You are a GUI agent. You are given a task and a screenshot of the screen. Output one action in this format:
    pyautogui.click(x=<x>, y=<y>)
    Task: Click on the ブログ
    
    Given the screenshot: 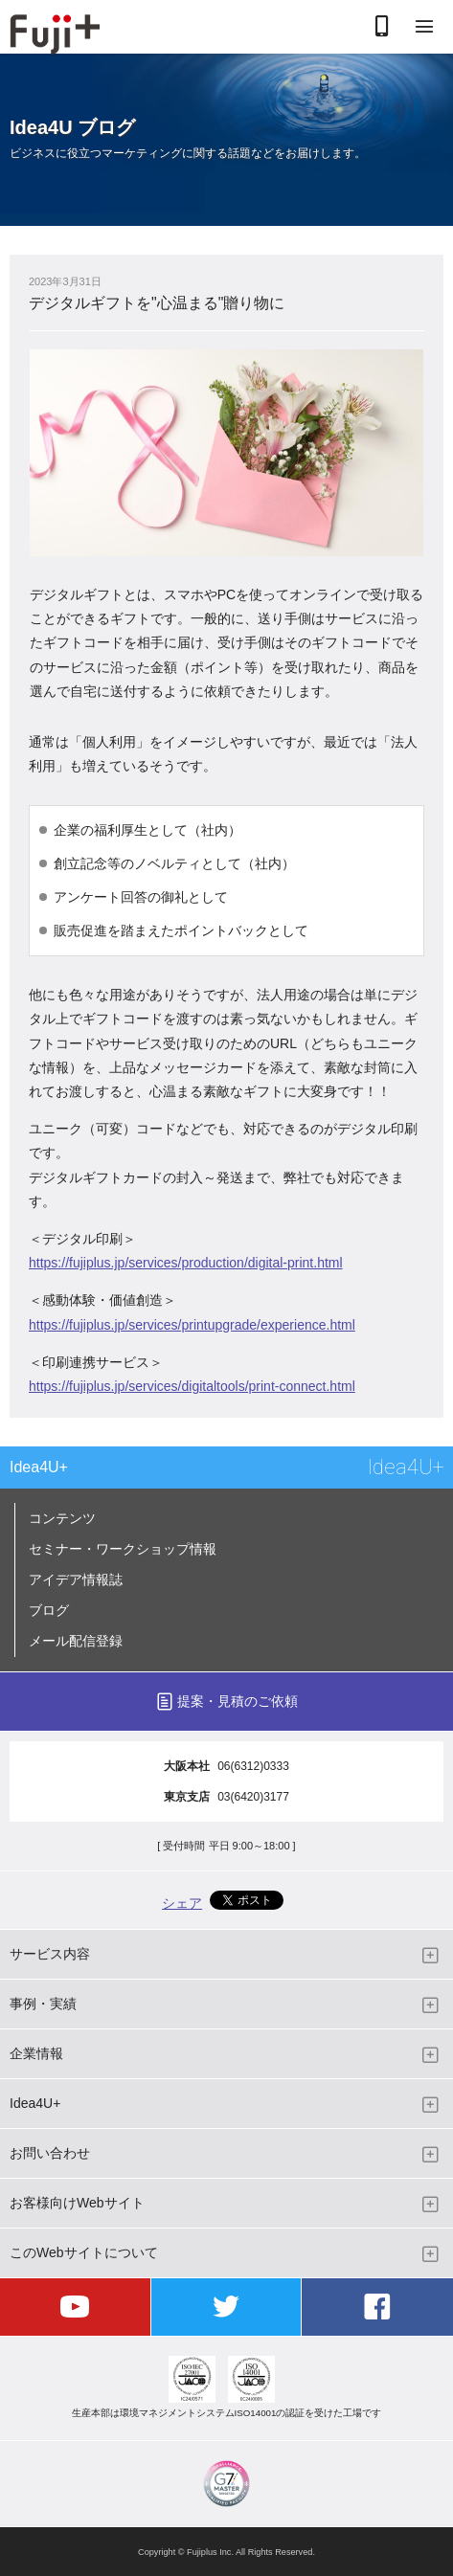 What is the action you would take?
    pyautogui.click(x=49, y=1610)
    